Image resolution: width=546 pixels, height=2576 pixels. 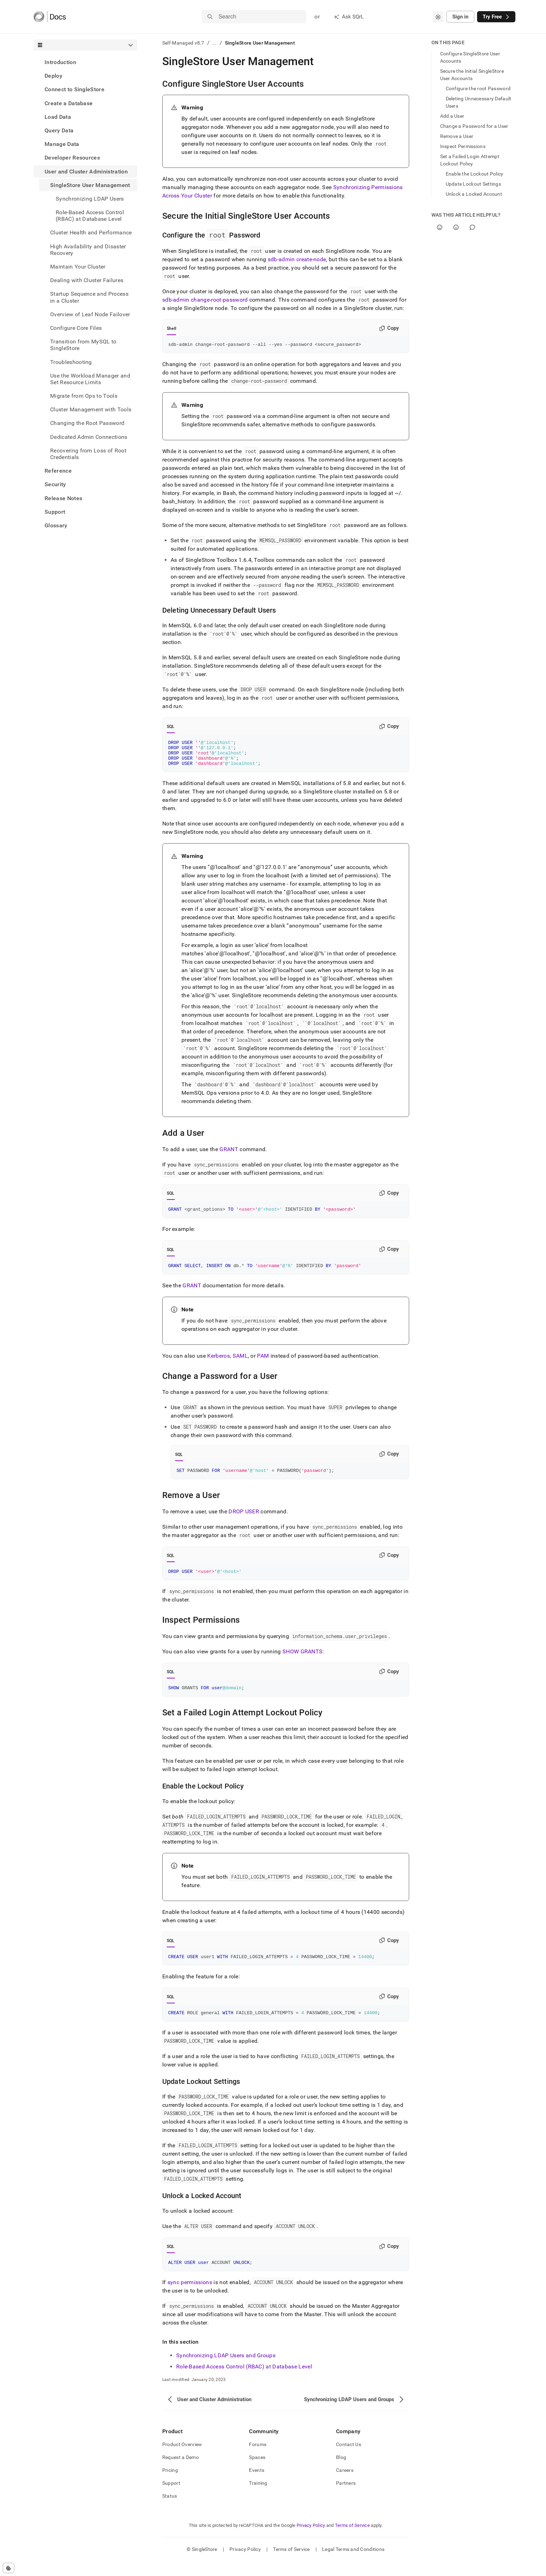 What do you see at coordinates (83, 396) in the screenshot?
I see `Migrate from Ops to Tools` at bounding box center [83, 396].